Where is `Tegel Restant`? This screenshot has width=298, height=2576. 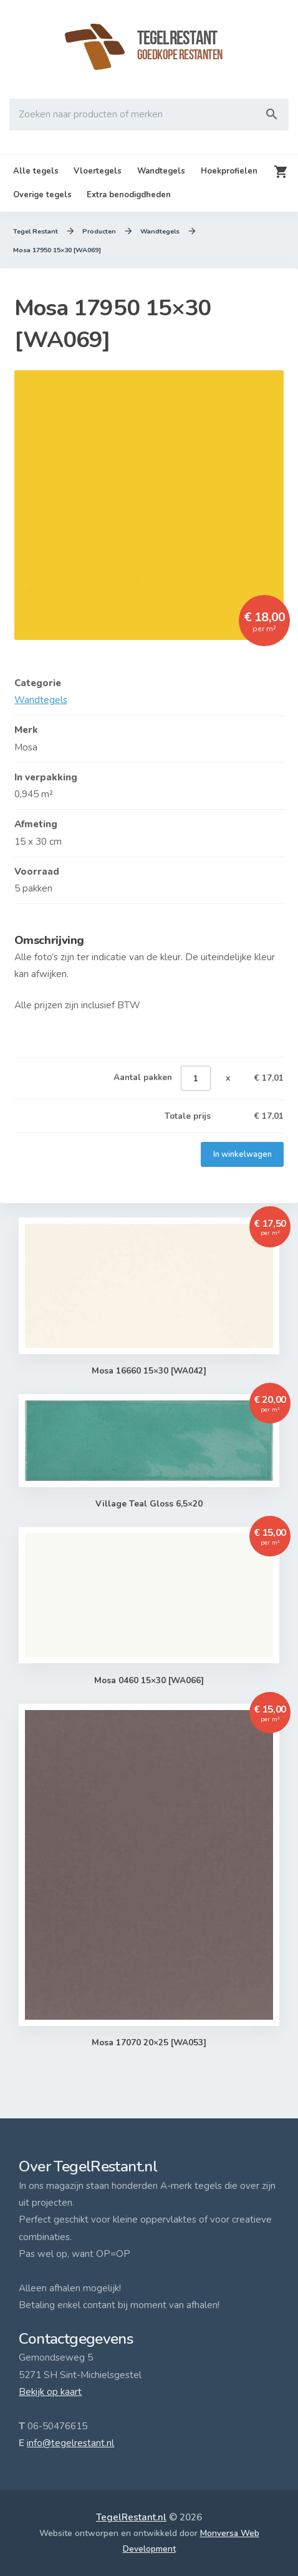 Tegel Restant is located at coordinates (36, 231).